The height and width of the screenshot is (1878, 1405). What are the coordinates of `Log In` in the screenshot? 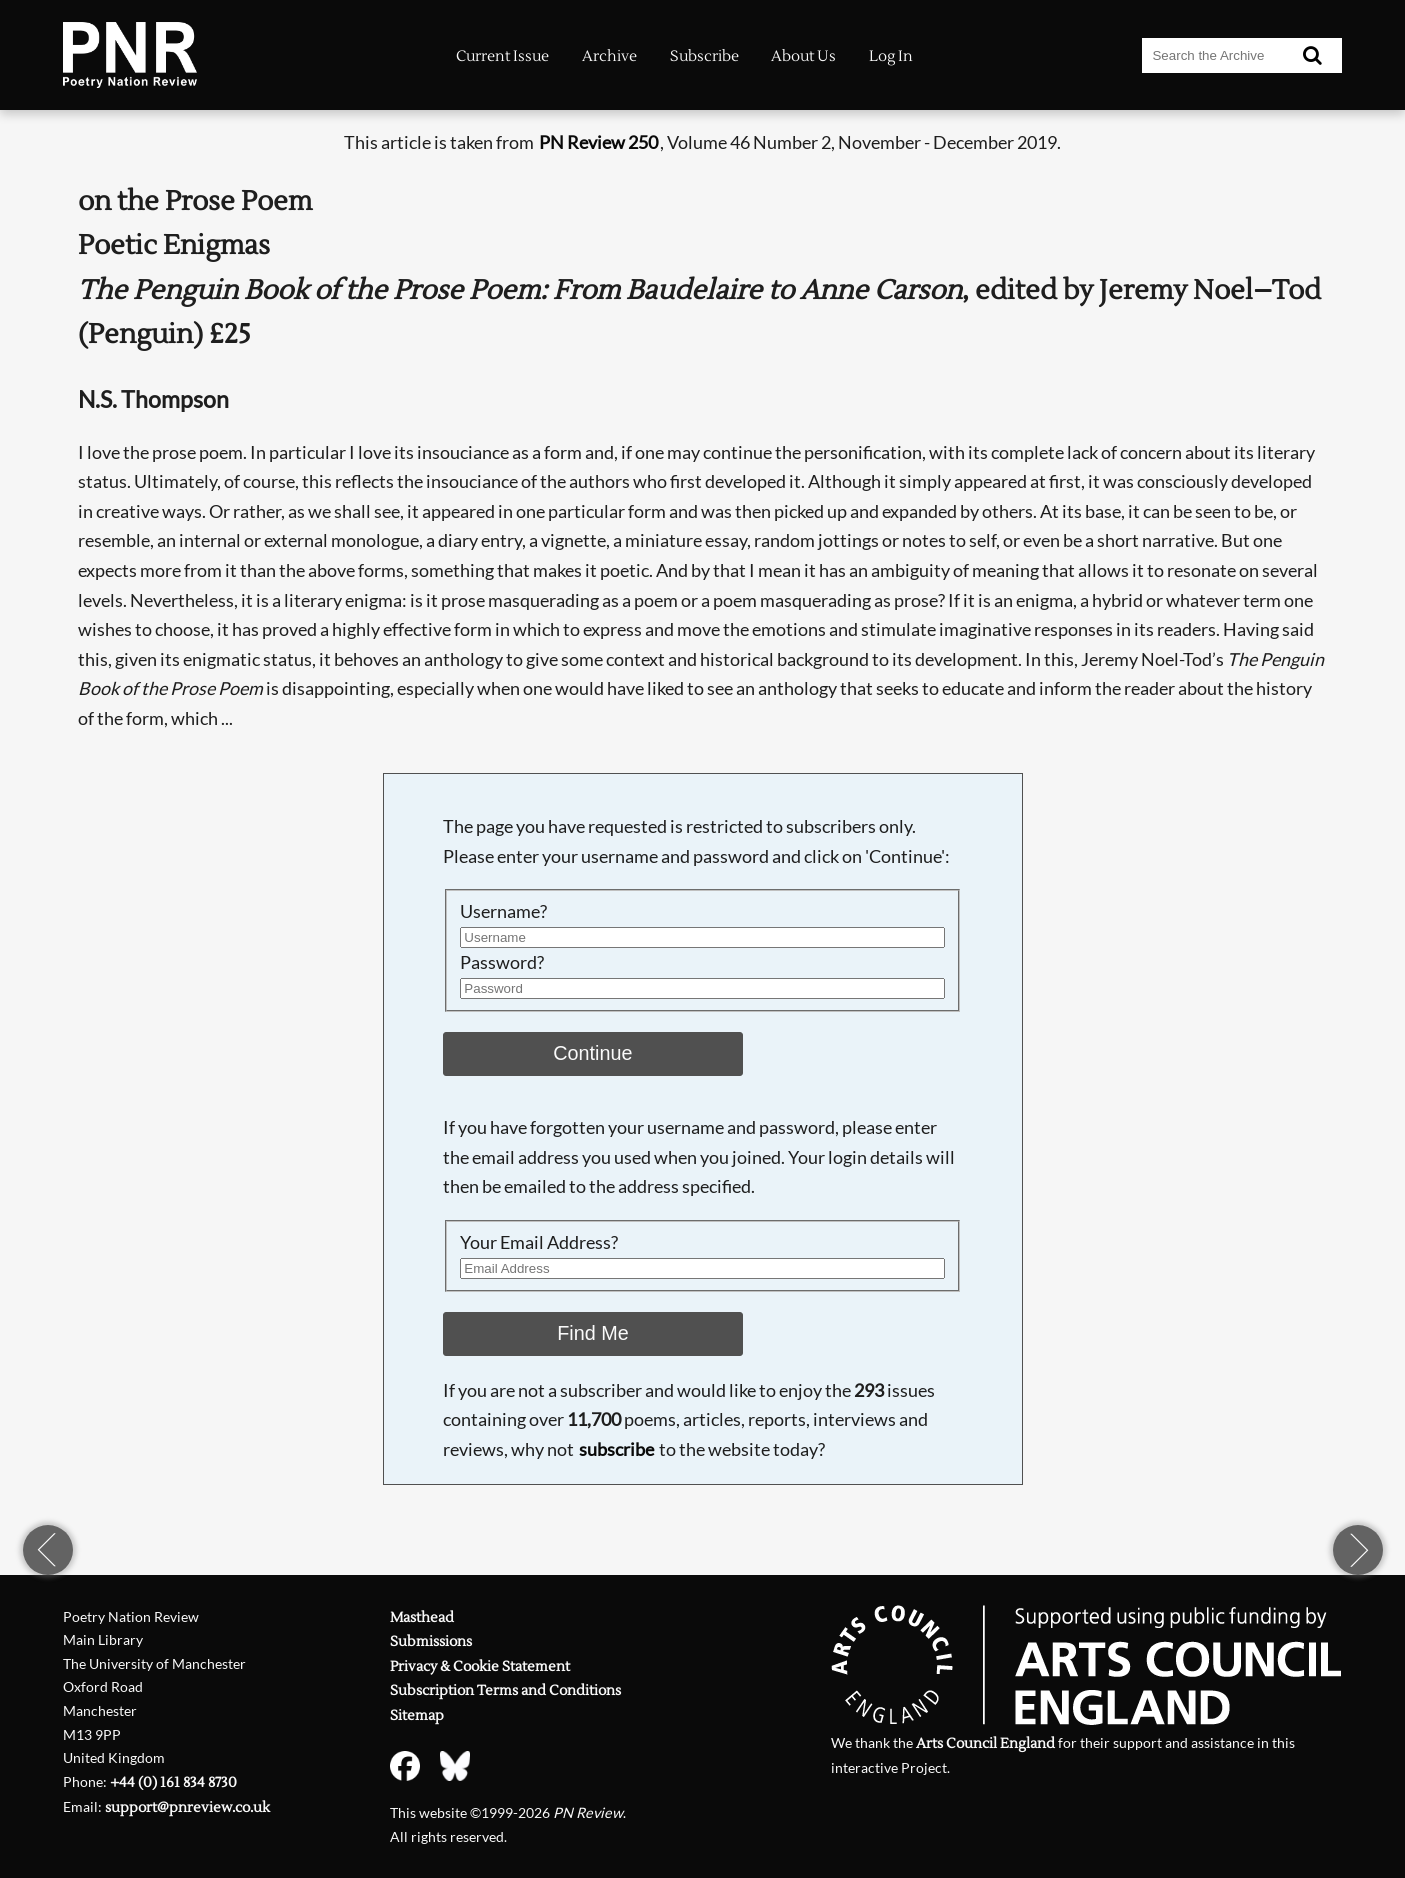 It's located at (891, 56).